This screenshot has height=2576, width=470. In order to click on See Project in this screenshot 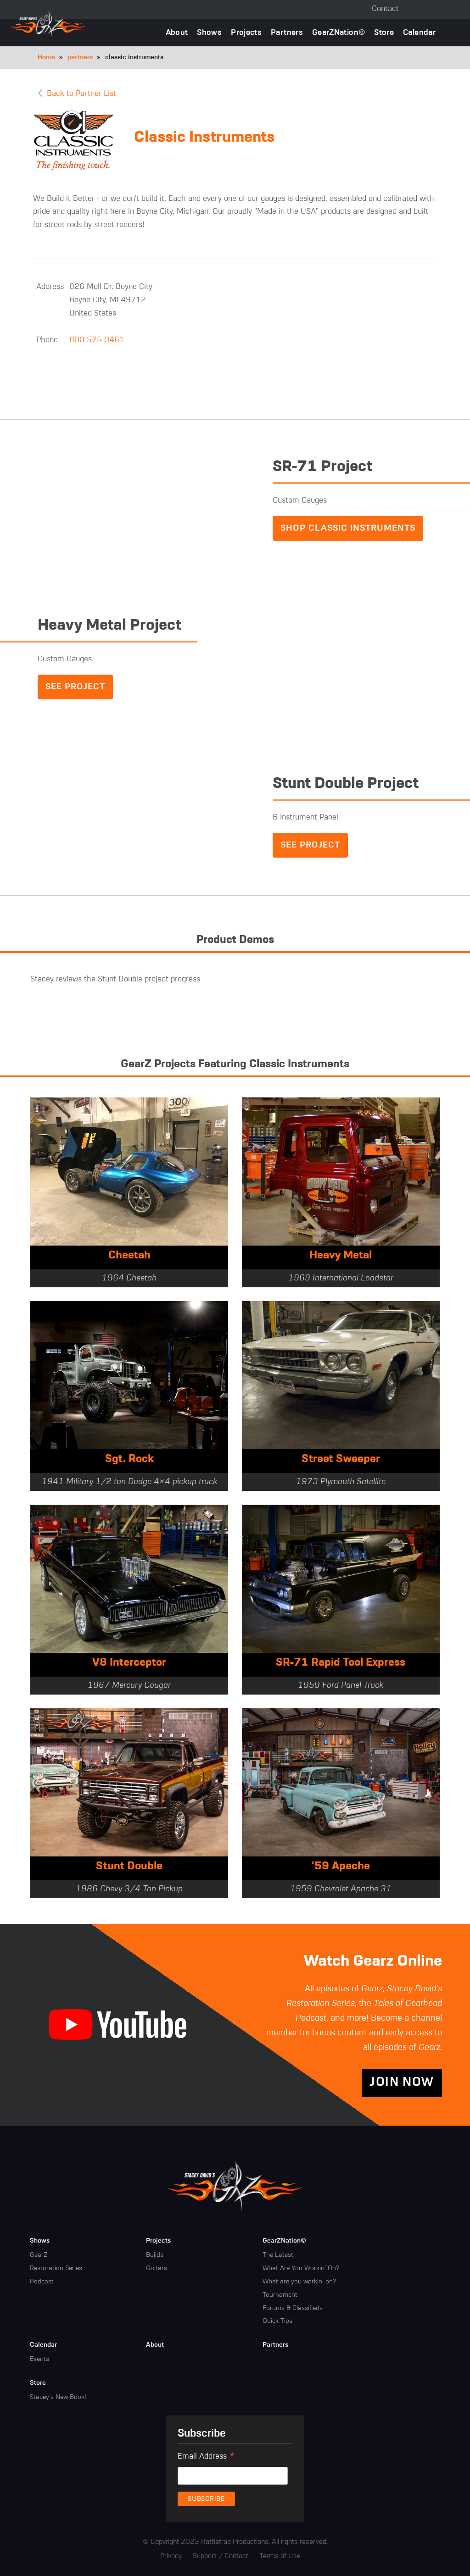, I will do `click(75, 686)`.